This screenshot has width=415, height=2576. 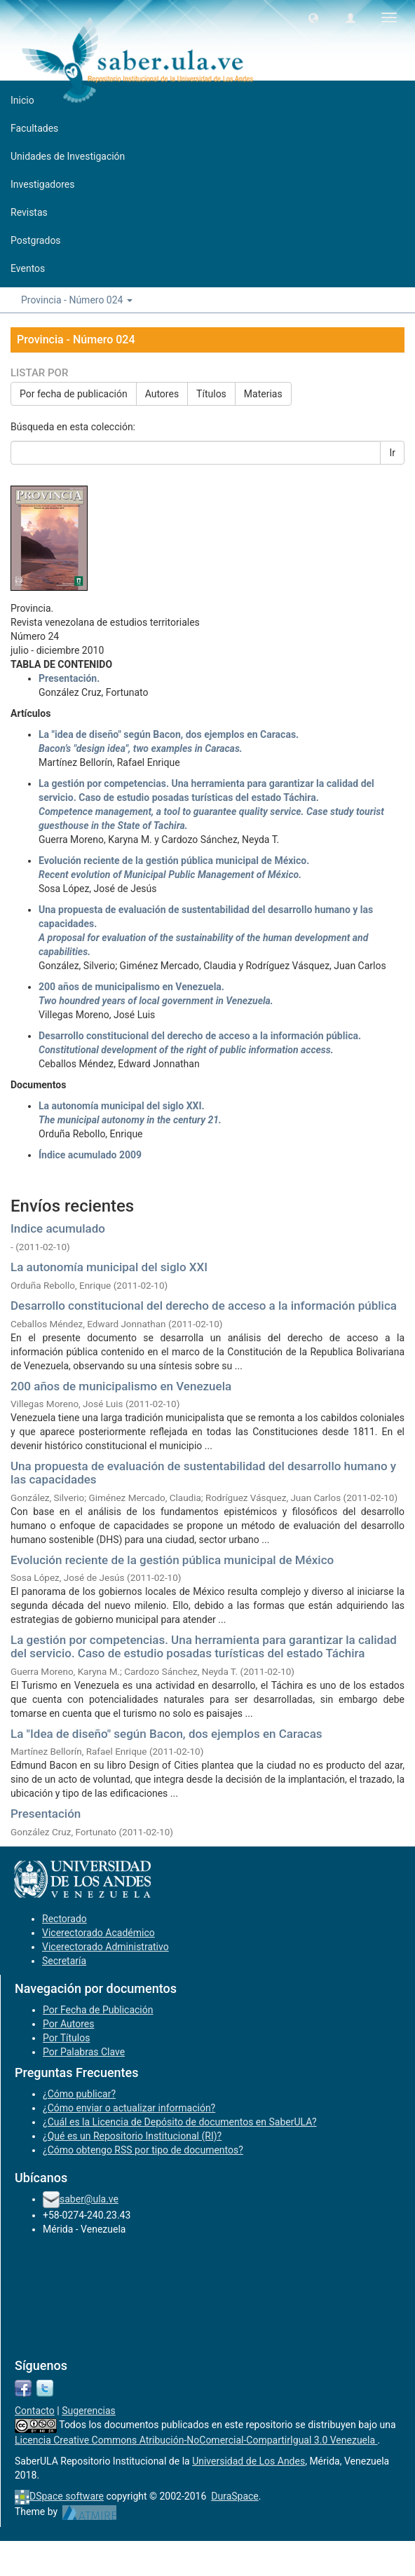 What do you see at coordinates (263, 393) in the screenshot?
I see `Materias` at bounding box center [263, 393].